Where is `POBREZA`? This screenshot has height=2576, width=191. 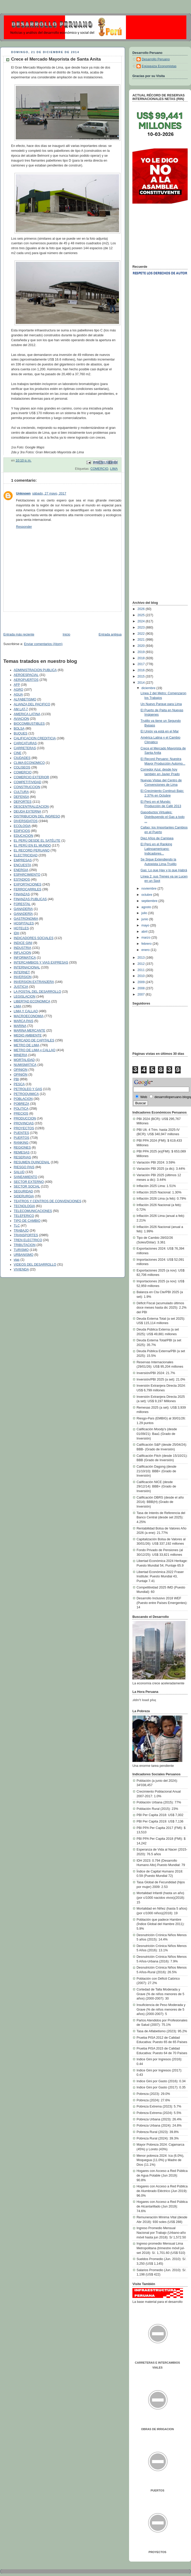
POBREZA is located at coordinates (21, 1104).